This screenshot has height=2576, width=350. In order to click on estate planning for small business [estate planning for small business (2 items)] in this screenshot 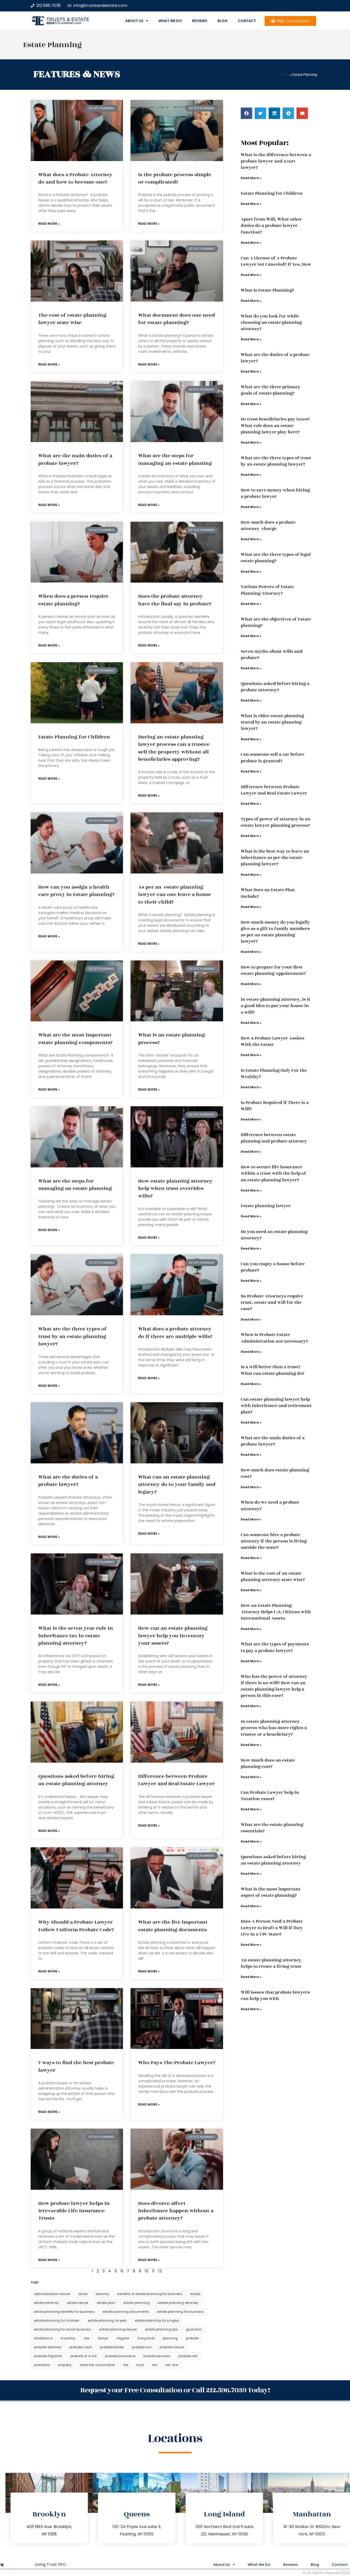, I will do `click(62, 2329)`.